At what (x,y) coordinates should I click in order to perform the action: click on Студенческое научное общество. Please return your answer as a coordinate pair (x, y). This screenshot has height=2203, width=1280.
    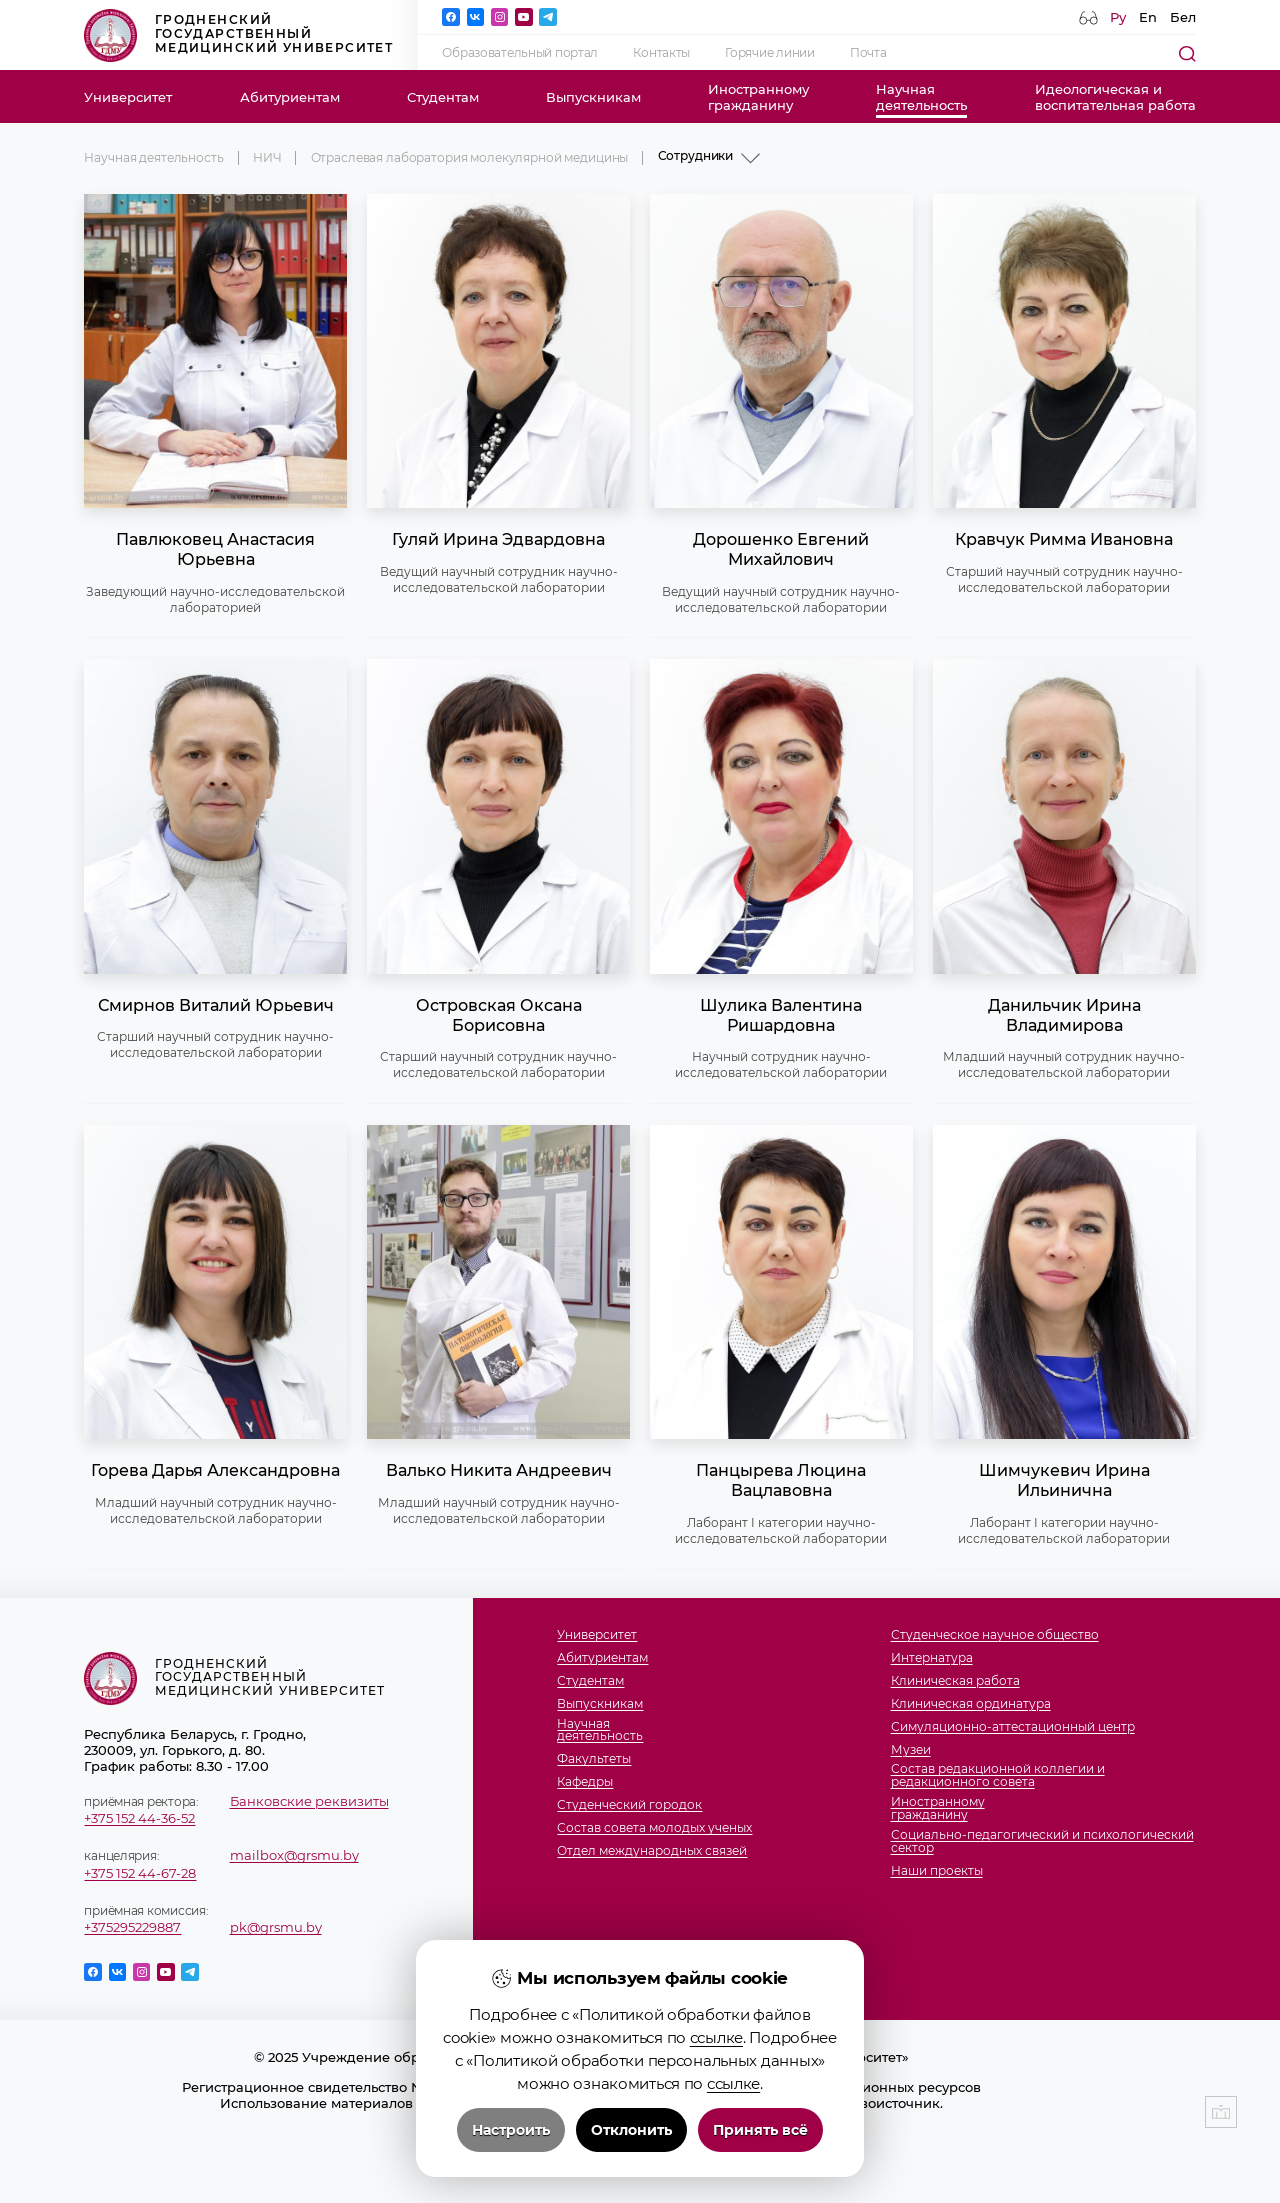
    Looking at the image, I should click on (995, 1635).